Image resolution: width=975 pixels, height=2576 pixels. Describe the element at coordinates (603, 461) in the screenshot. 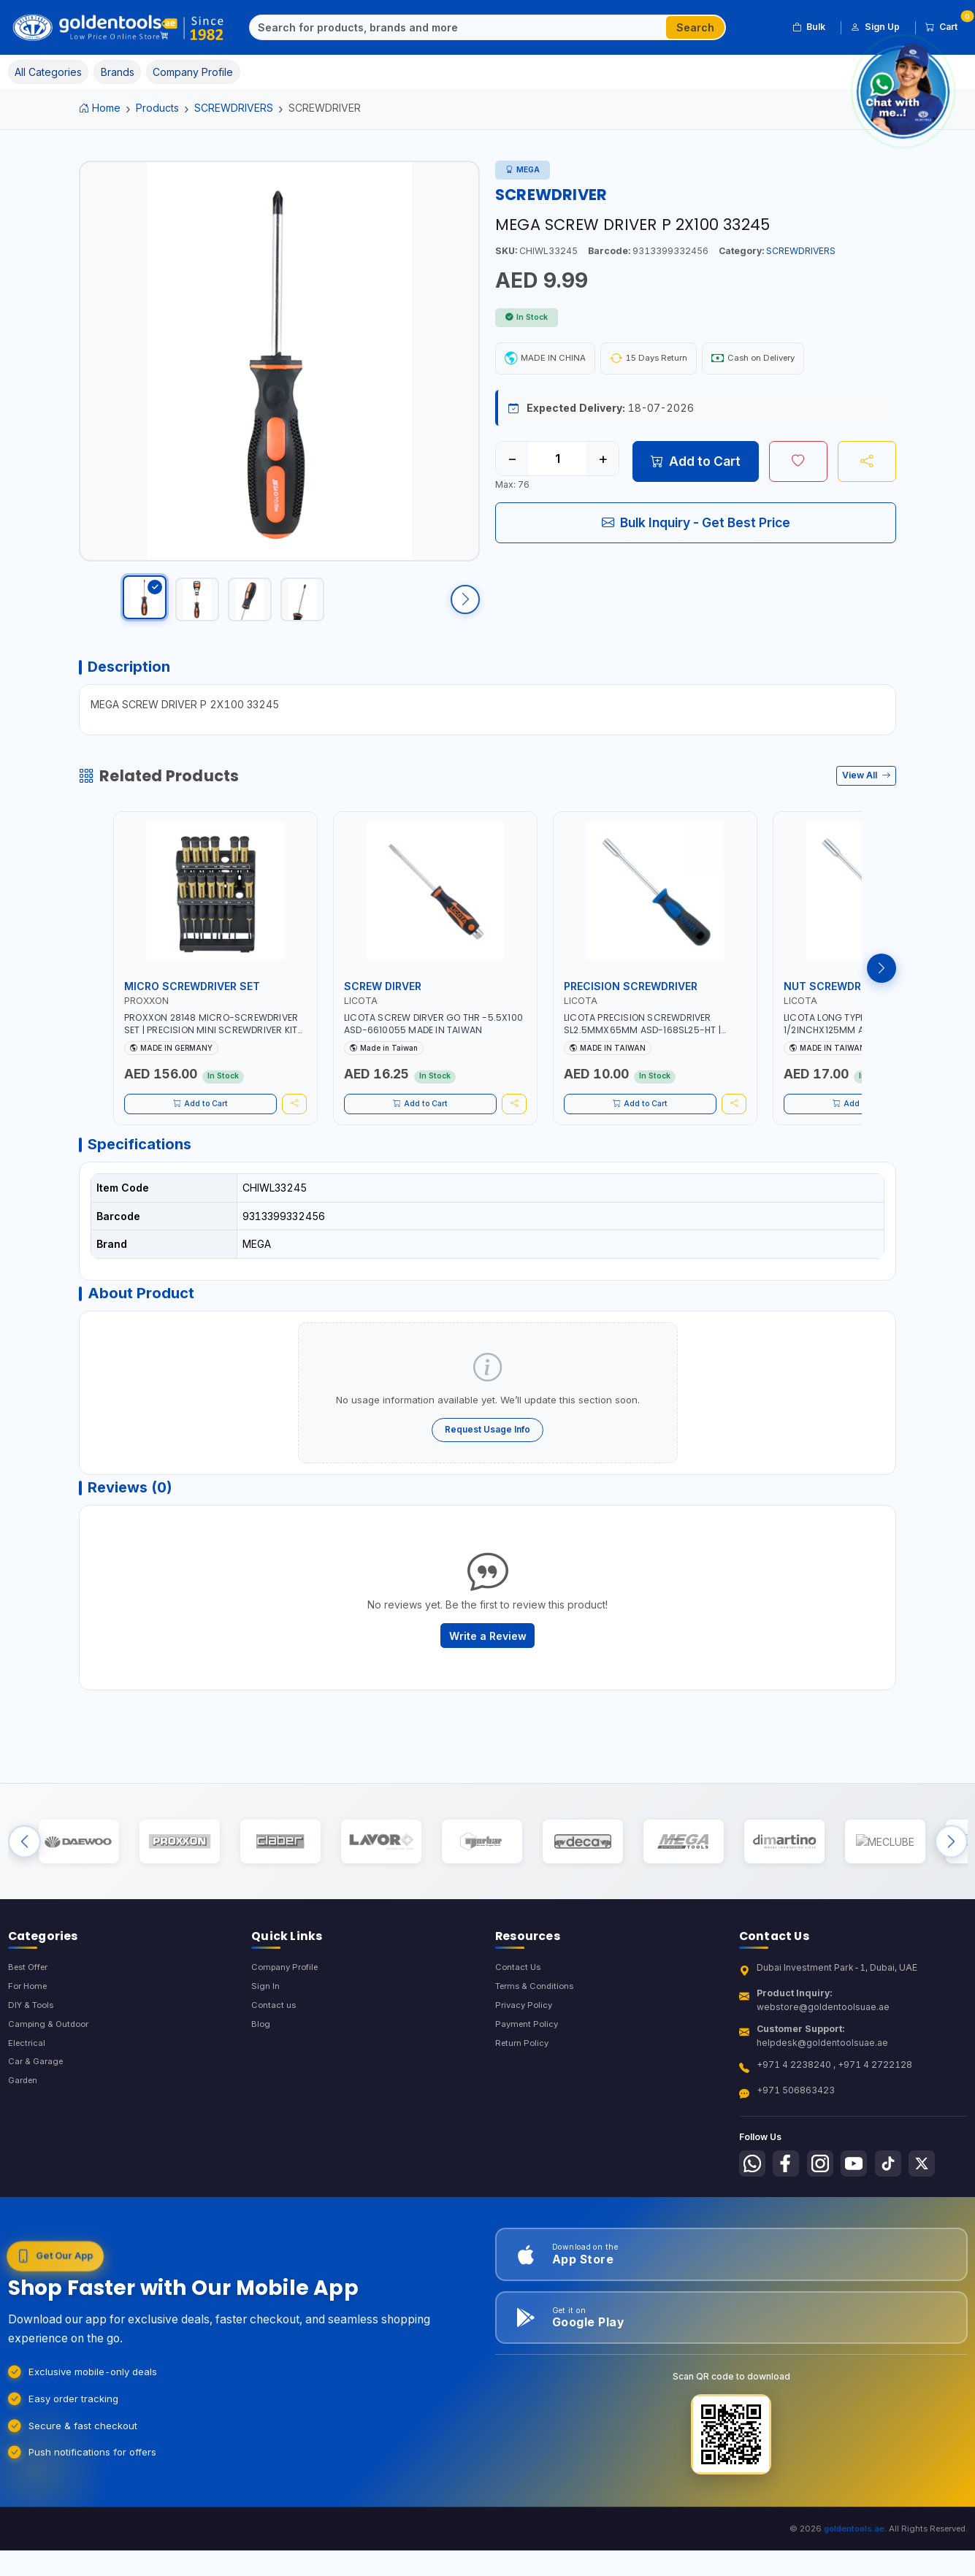

I see `+ [Increase quantity]` at that location.